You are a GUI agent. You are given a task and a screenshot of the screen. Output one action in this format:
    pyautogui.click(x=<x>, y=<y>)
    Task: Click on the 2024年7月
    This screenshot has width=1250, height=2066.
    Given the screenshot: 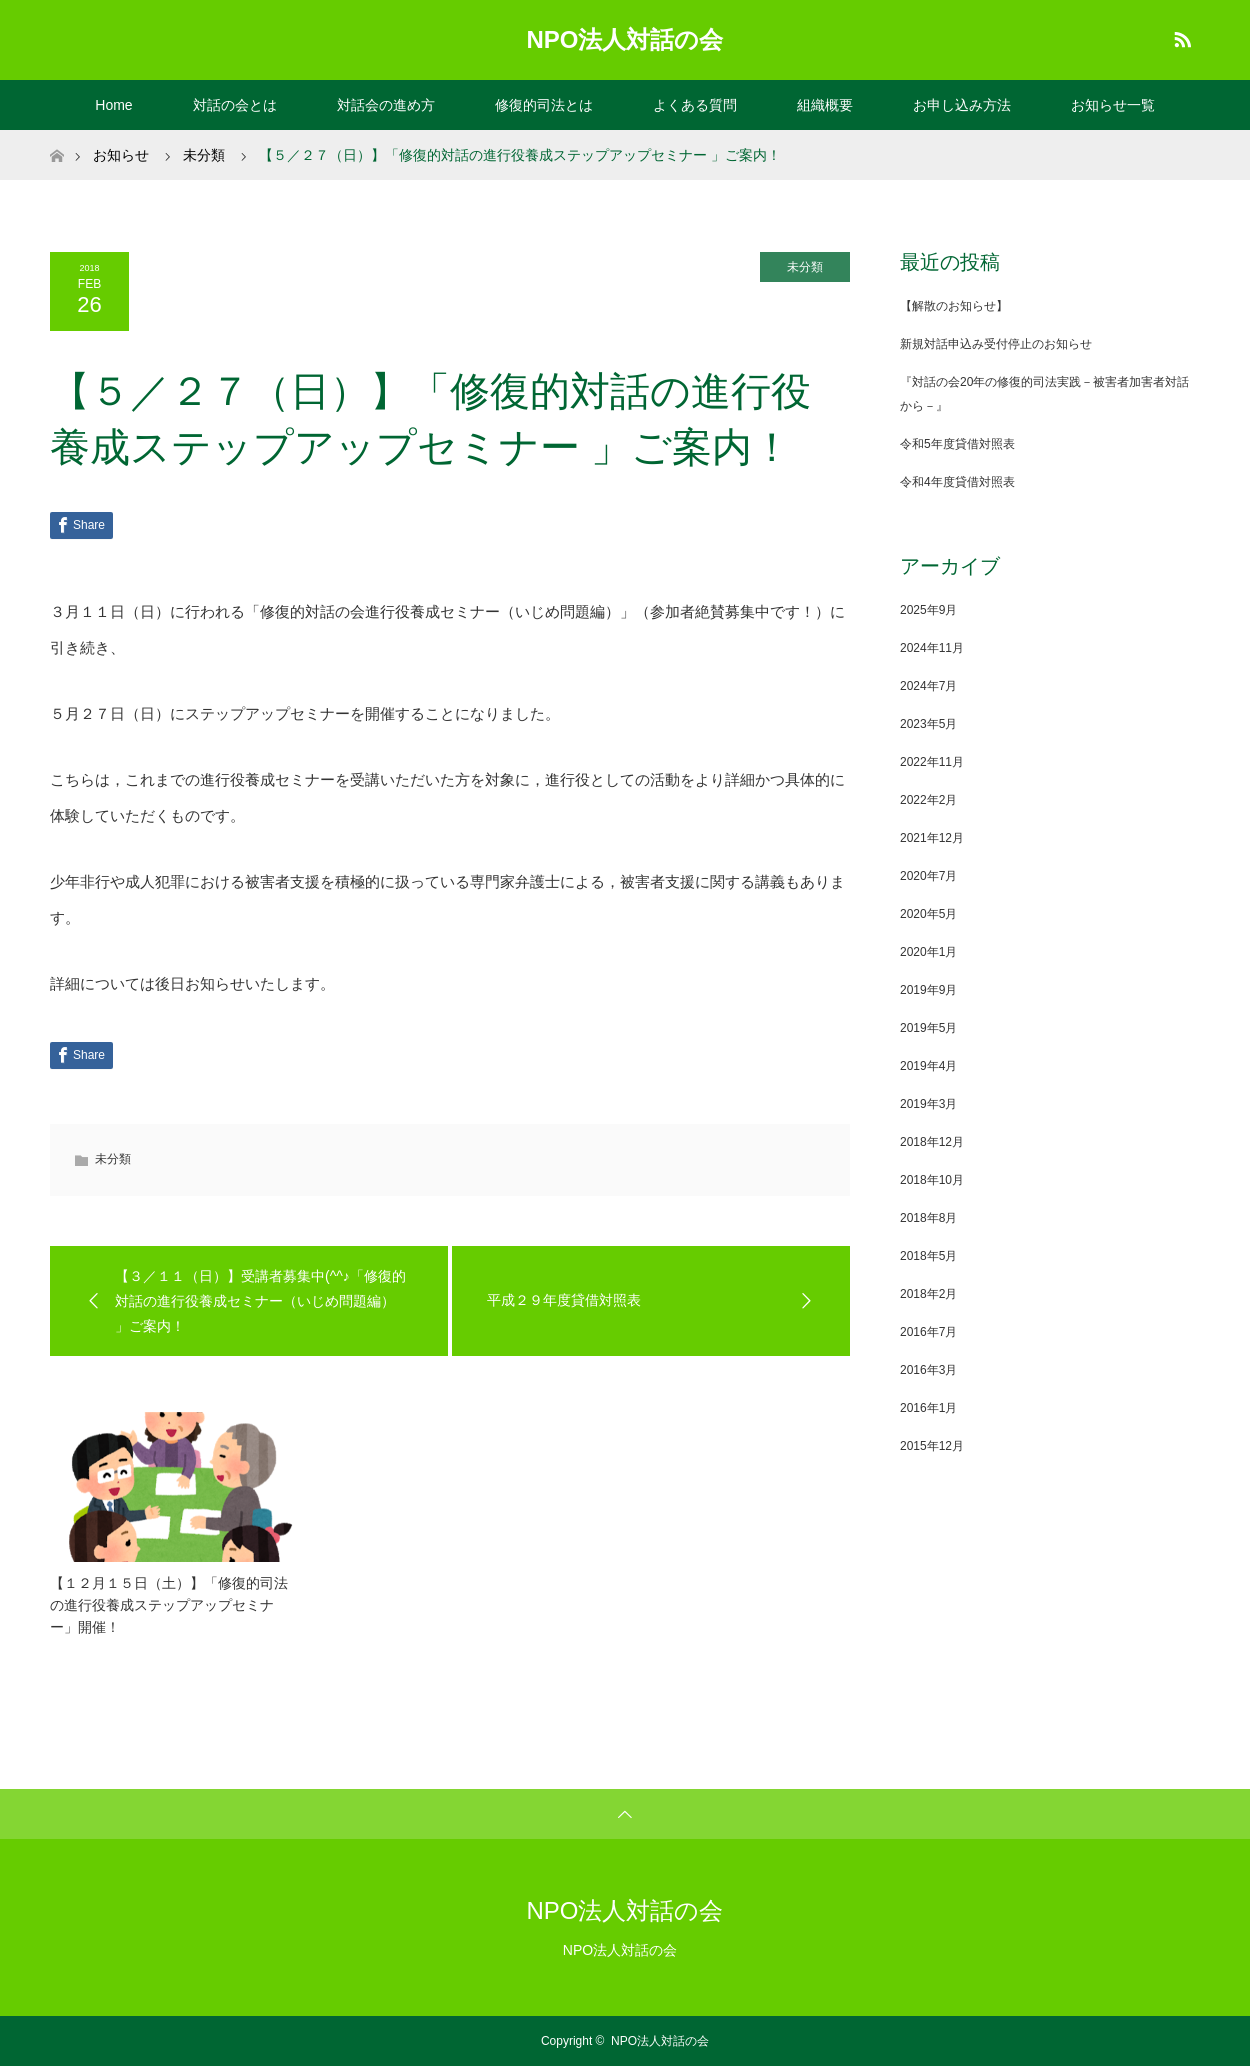 What is the action you would take?
    pyautogui.click(x=928, y=686)
    